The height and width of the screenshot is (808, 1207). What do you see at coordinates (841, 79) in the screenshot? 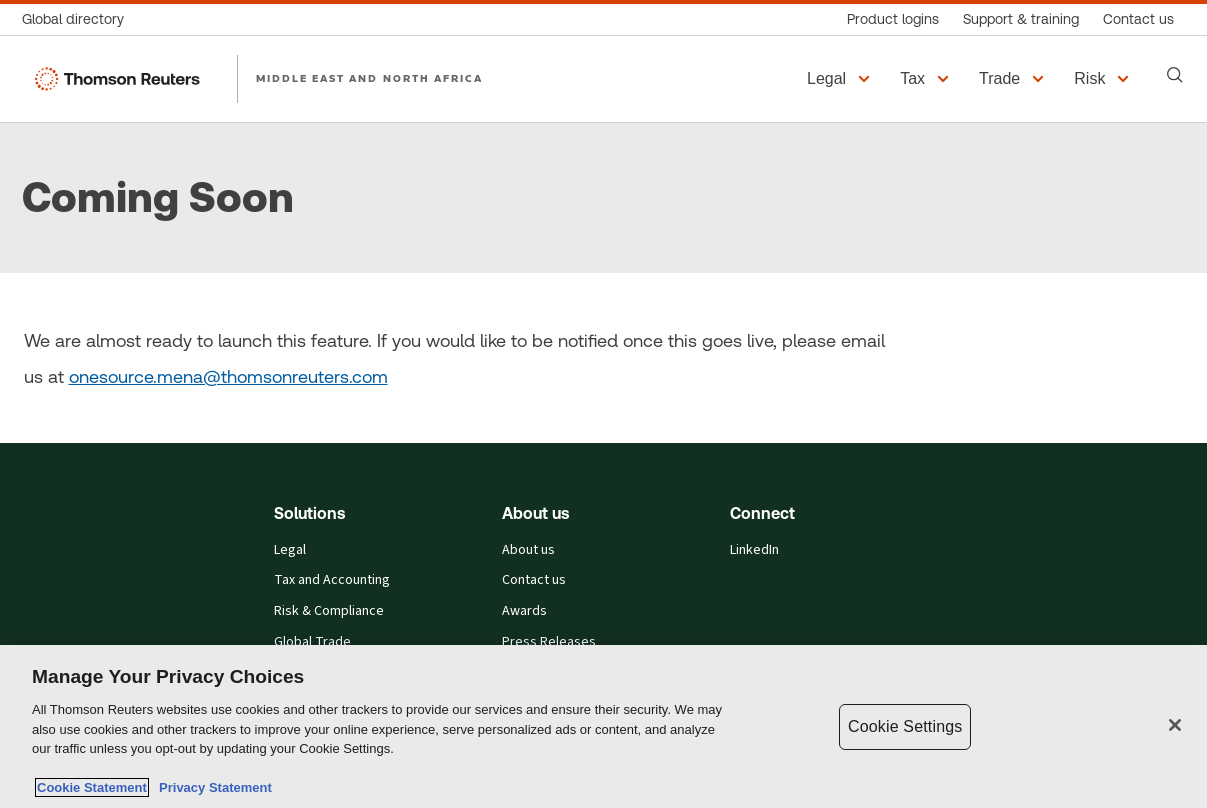
I see `[button]` at bounding box center [841, 79].